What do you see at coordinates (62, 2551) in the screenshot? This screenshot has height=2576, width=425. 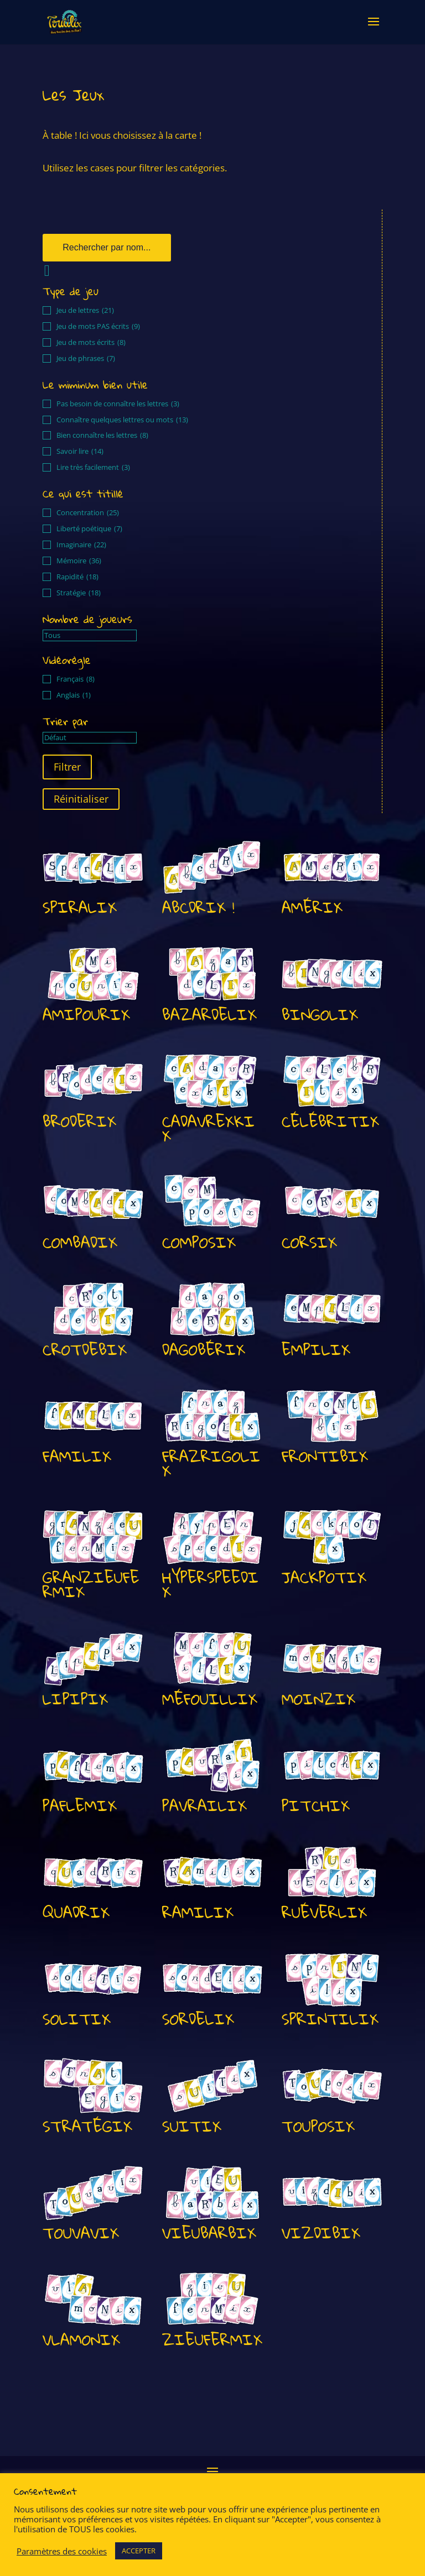 I see `Paramètres des cookies [button]` at bounding box center [62, 2551].